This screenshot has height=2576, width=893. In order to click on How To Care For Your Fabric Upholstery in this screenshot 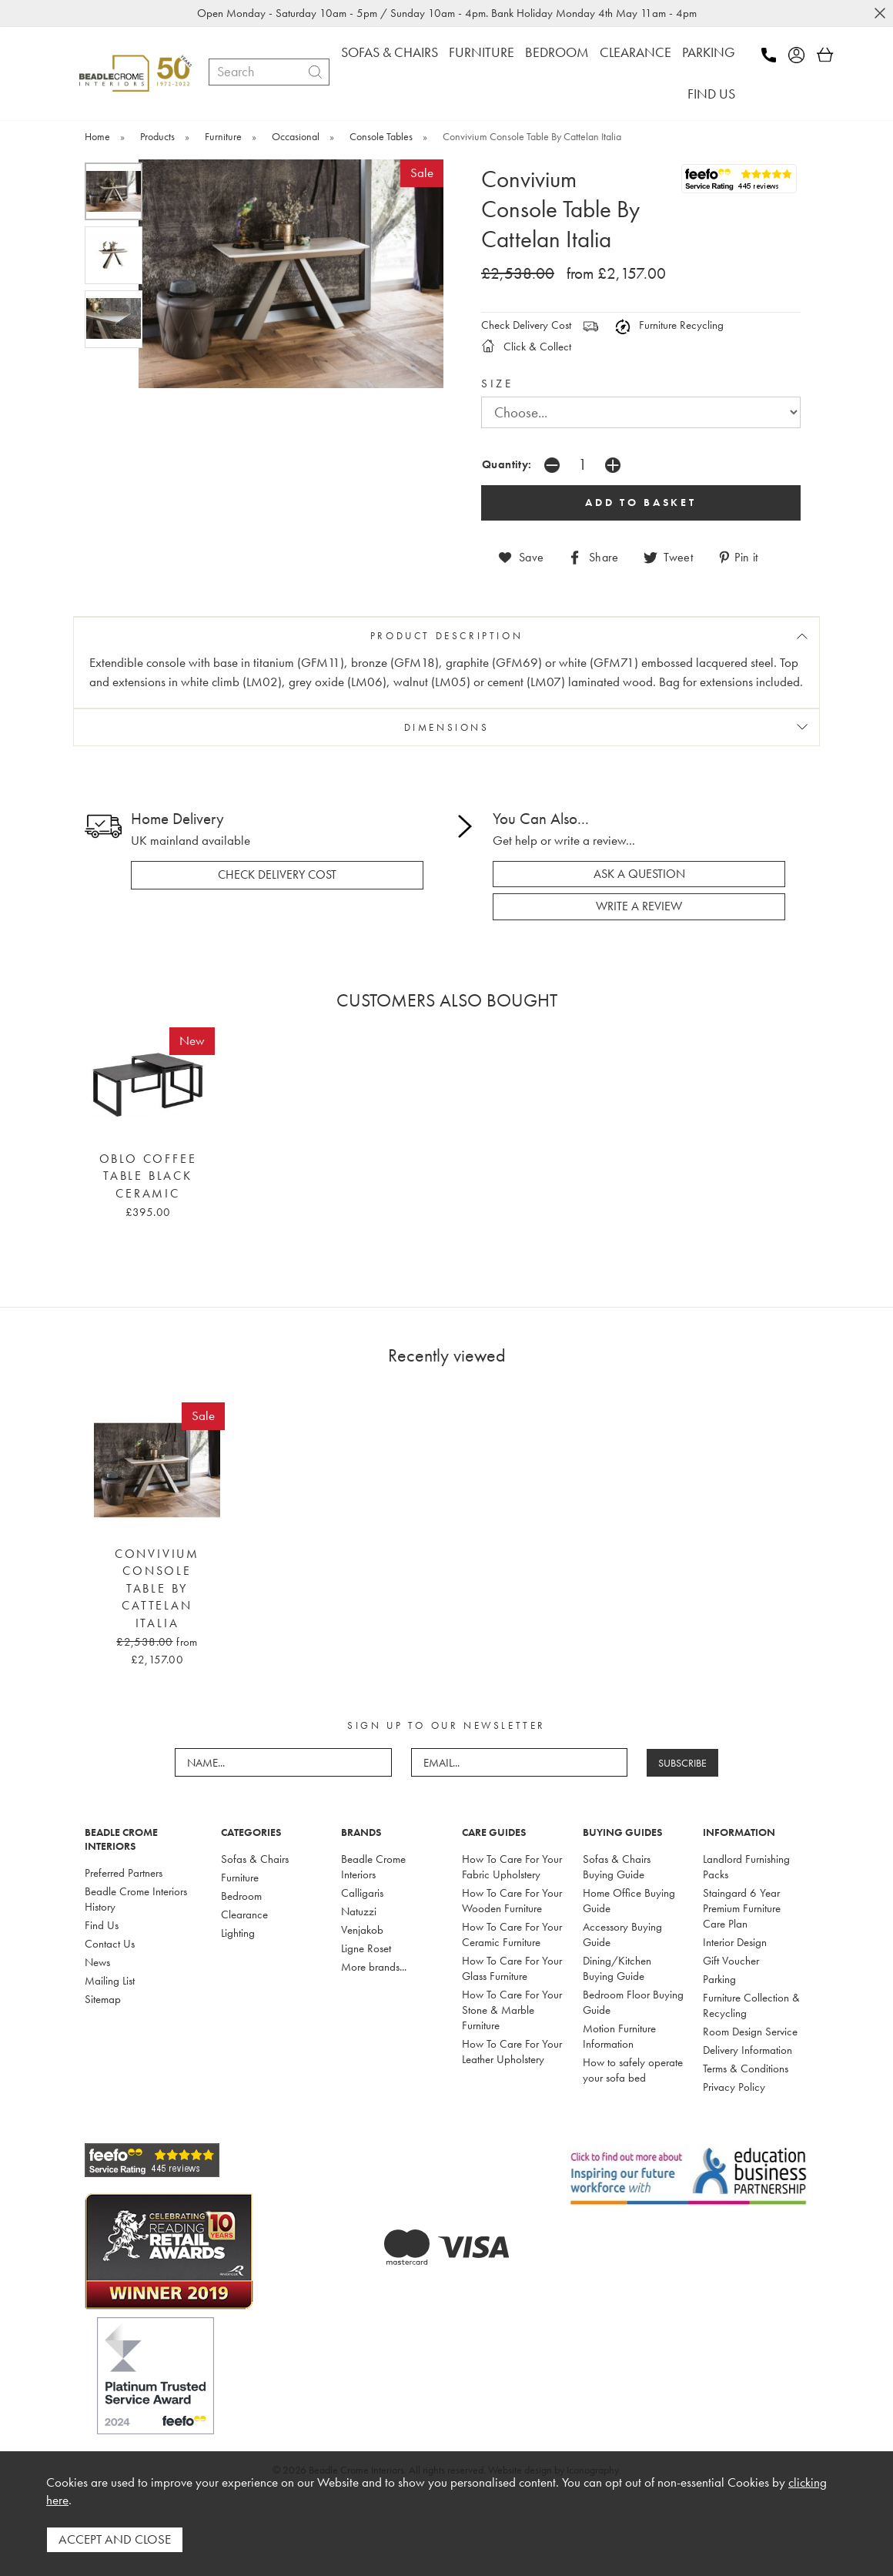, I will do `click(512, 1866)`.